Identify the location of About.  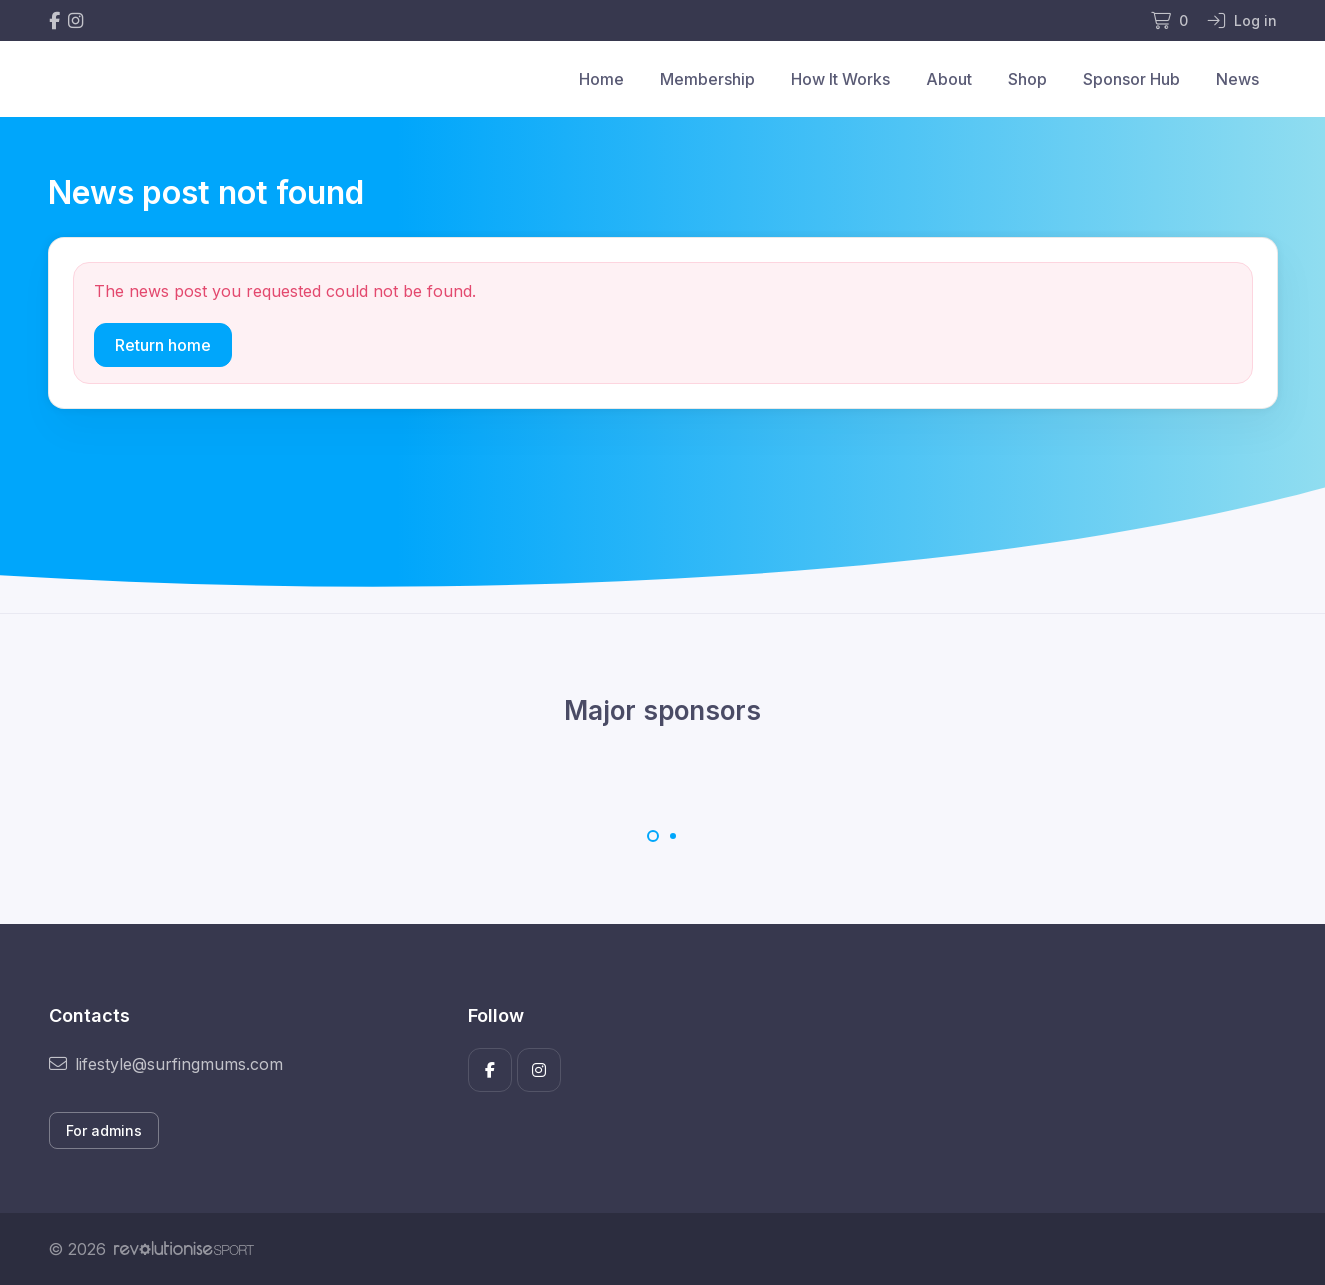
(949, 79).